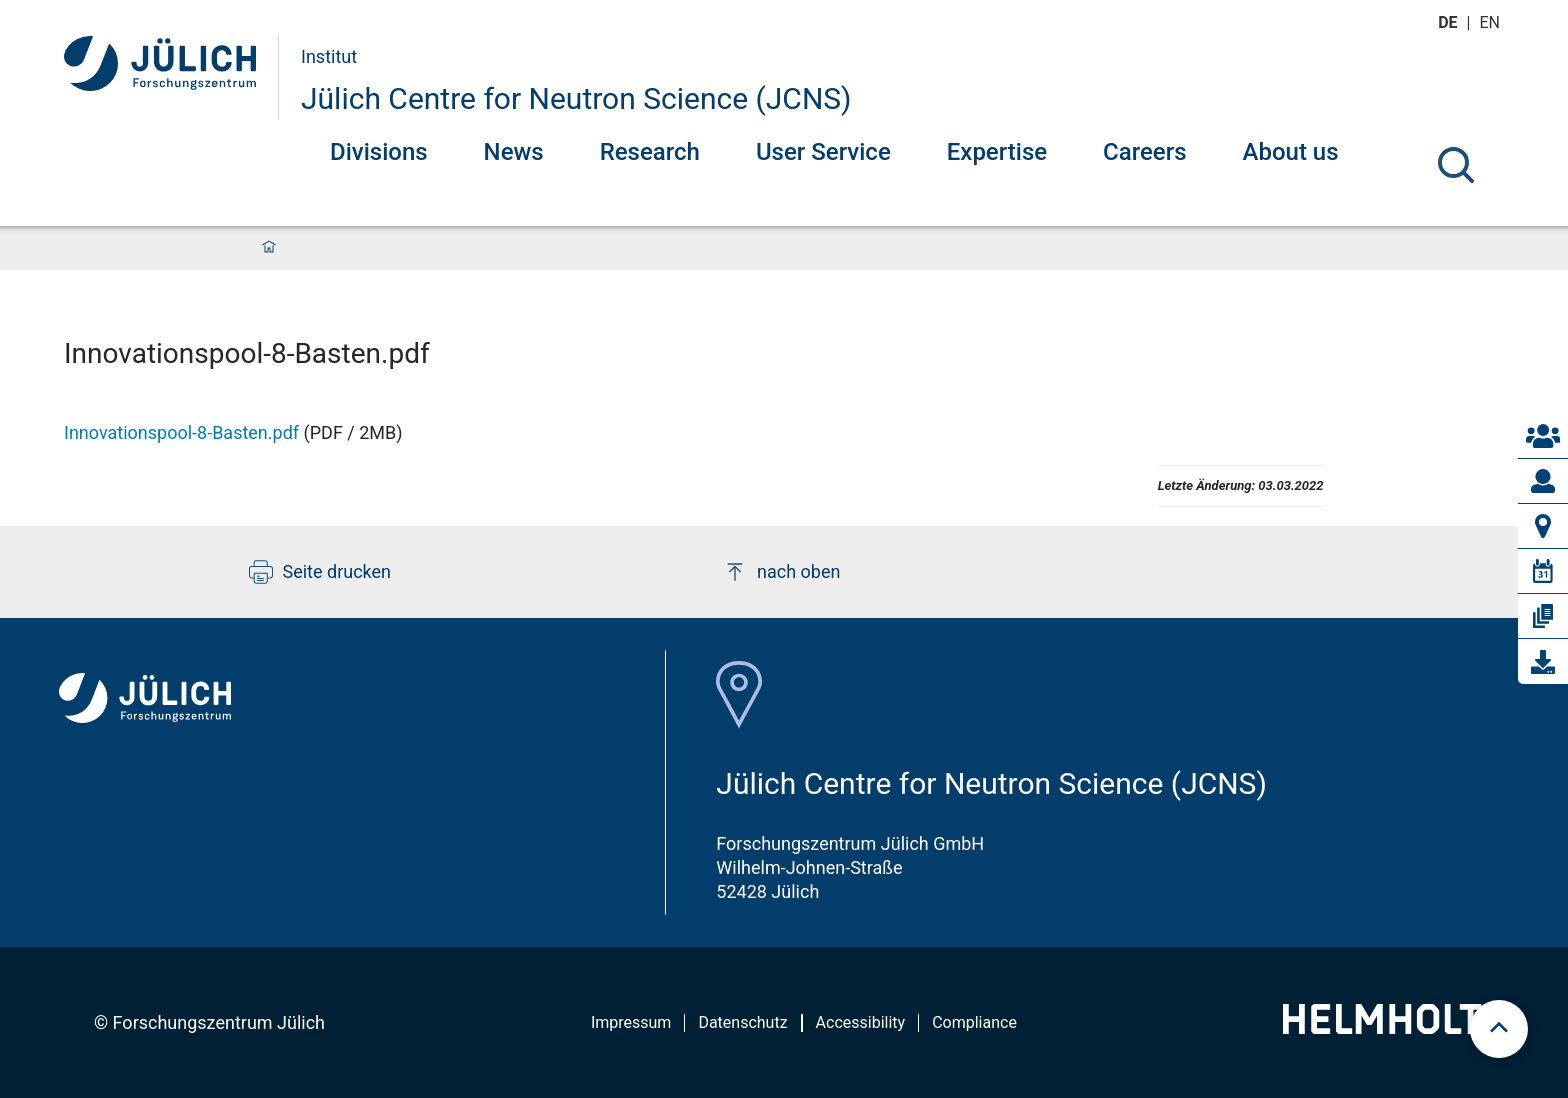 The width and height of the screenshot is (1568, 1098). I want to click on Seite drucken, so click(320, 572).